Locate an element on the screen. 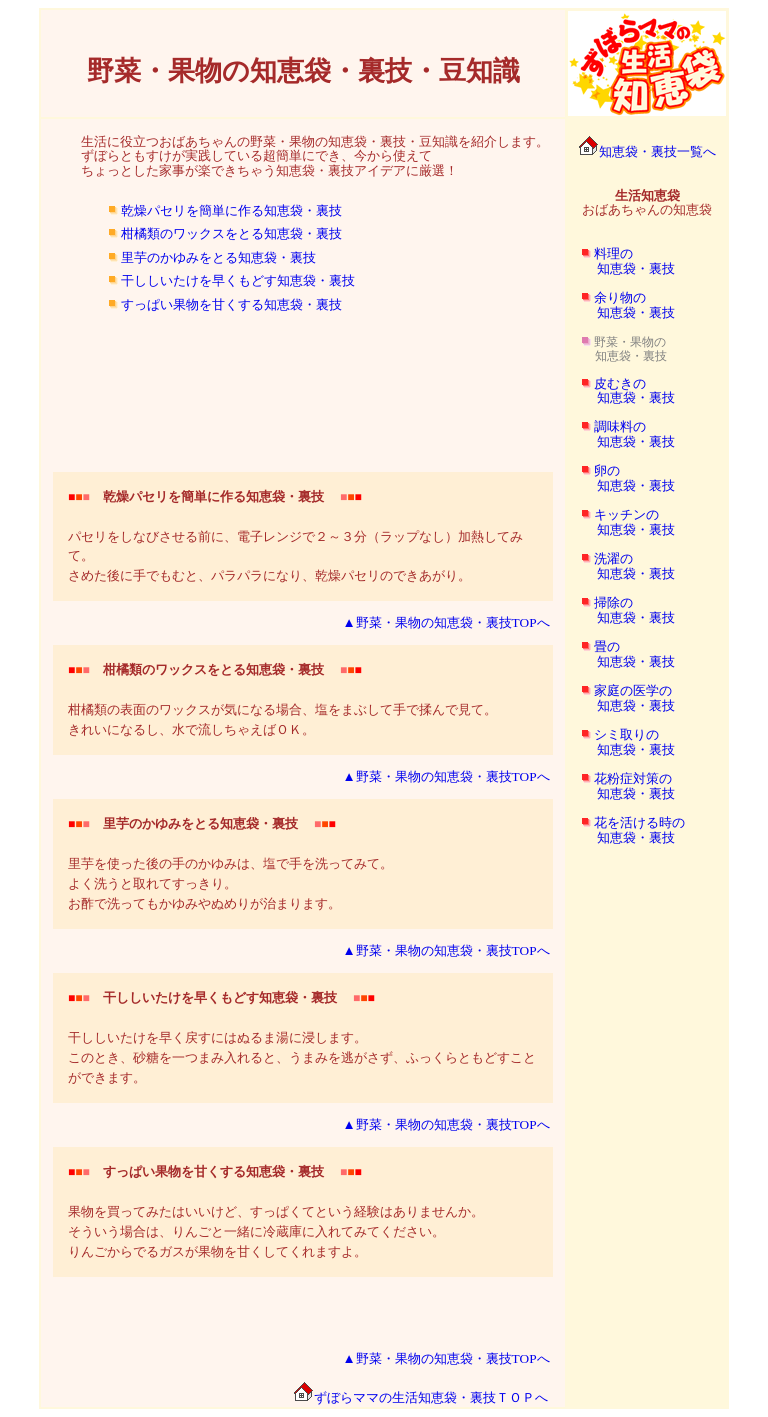 This screenshot has width=768, height=1417. 花粉症対策の 知恵袋・裏技 is located at coordinates (621, 786).